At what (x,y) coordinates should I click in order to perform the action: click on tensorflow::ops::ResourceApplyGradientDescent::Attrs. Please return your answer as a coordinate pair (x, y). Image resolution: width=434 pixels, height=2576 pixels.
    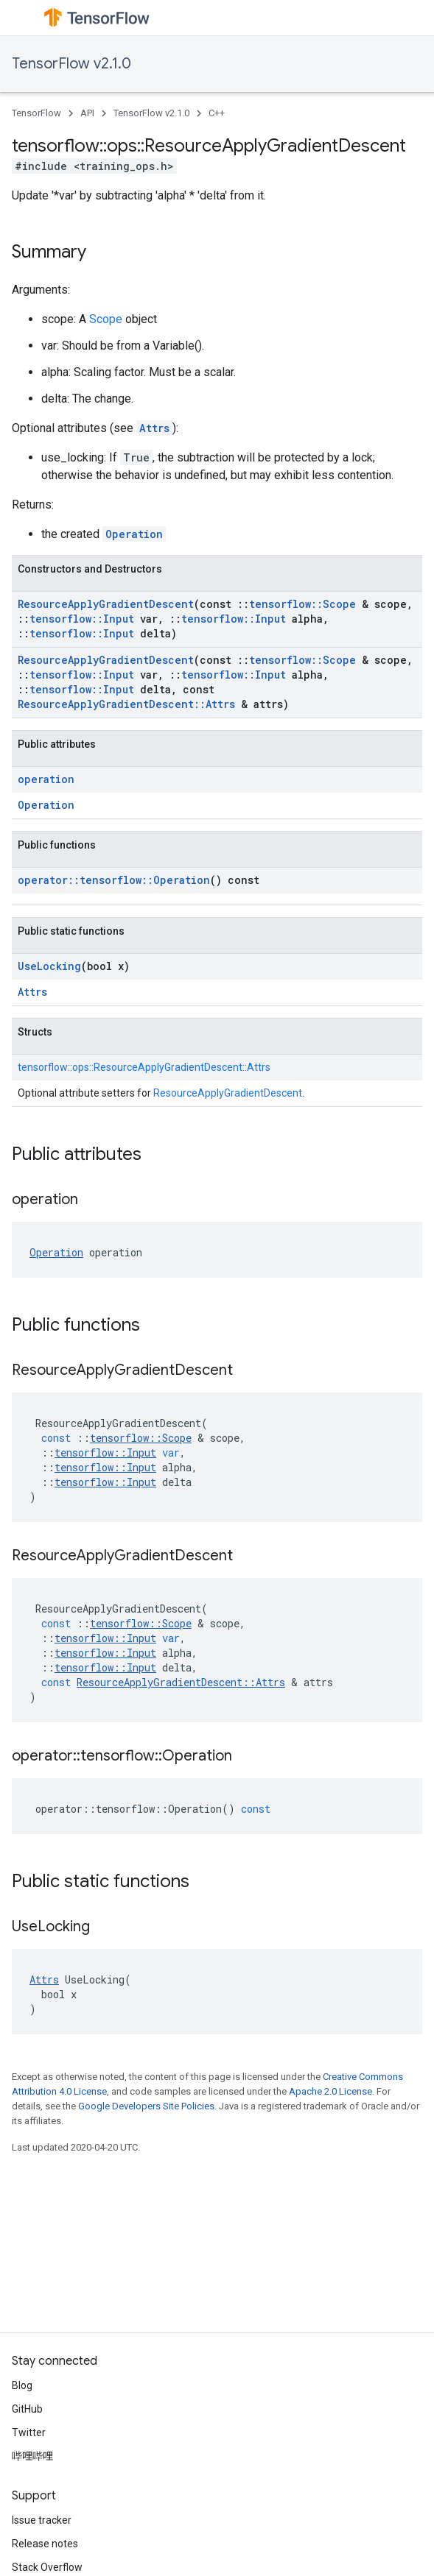
    Looking at the image, I should click on (144, 1067).